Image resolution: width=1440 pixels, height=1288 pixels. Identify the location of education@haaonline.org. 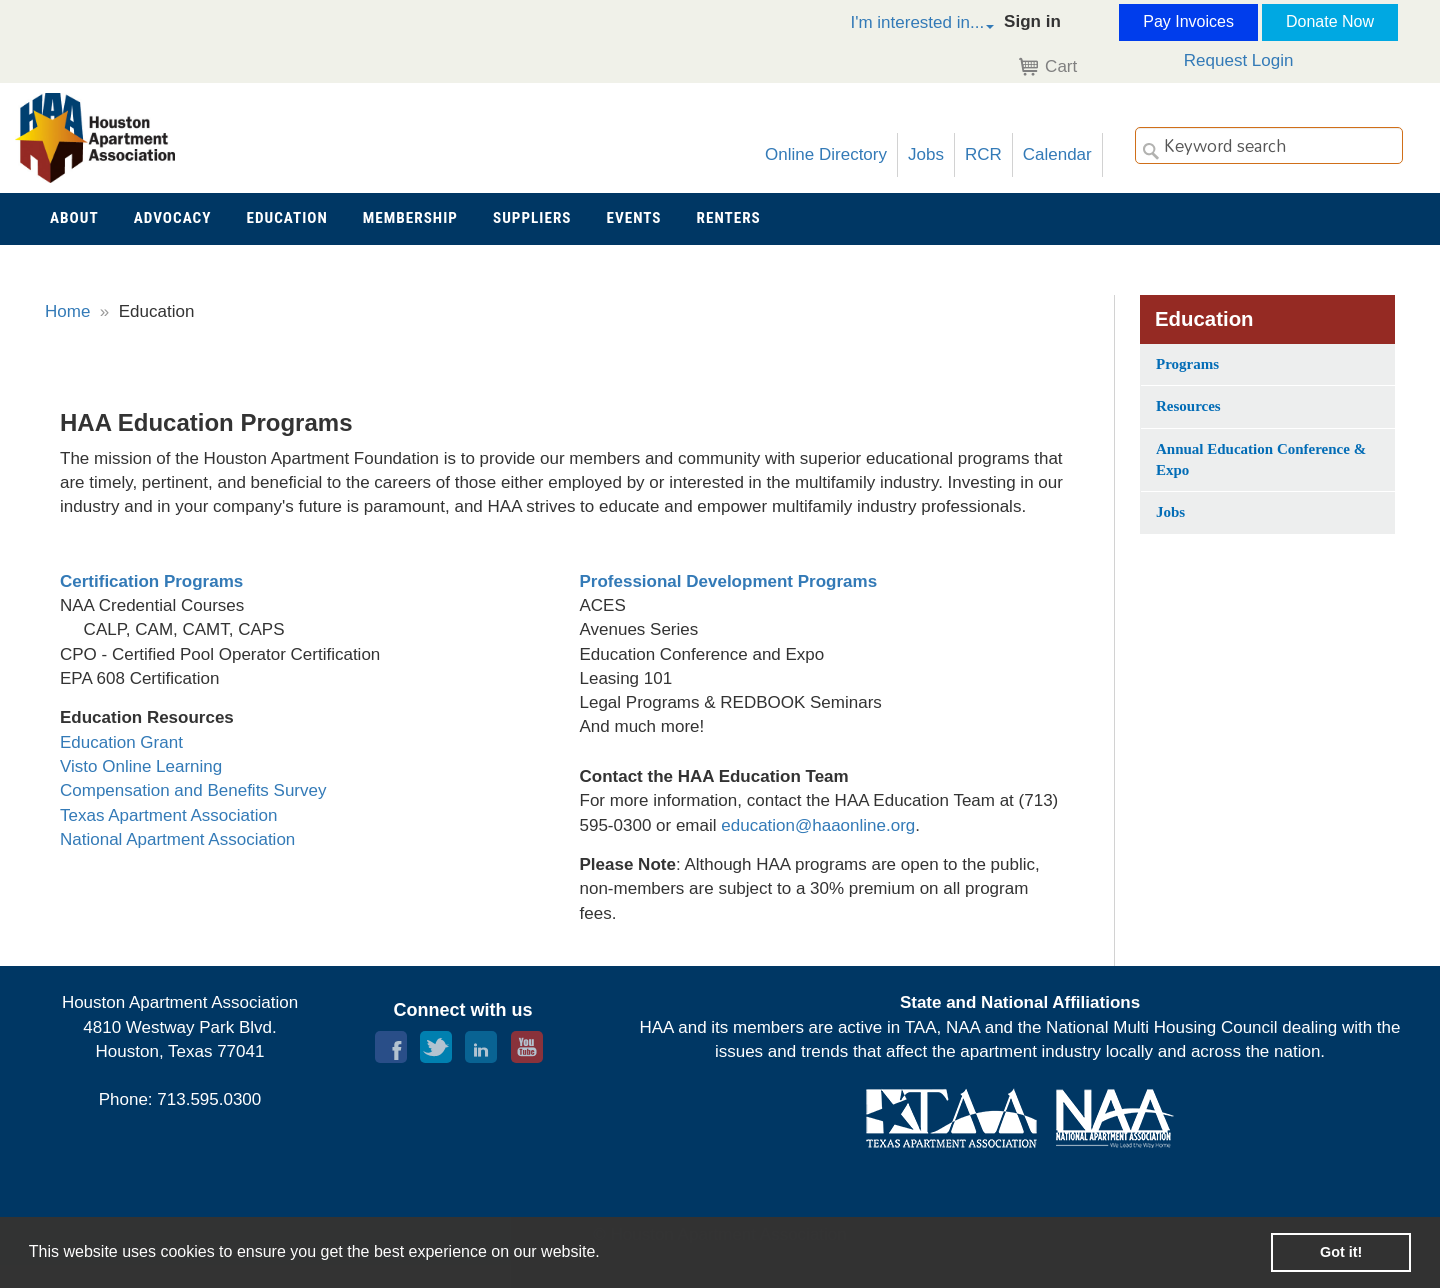
(818, 825).